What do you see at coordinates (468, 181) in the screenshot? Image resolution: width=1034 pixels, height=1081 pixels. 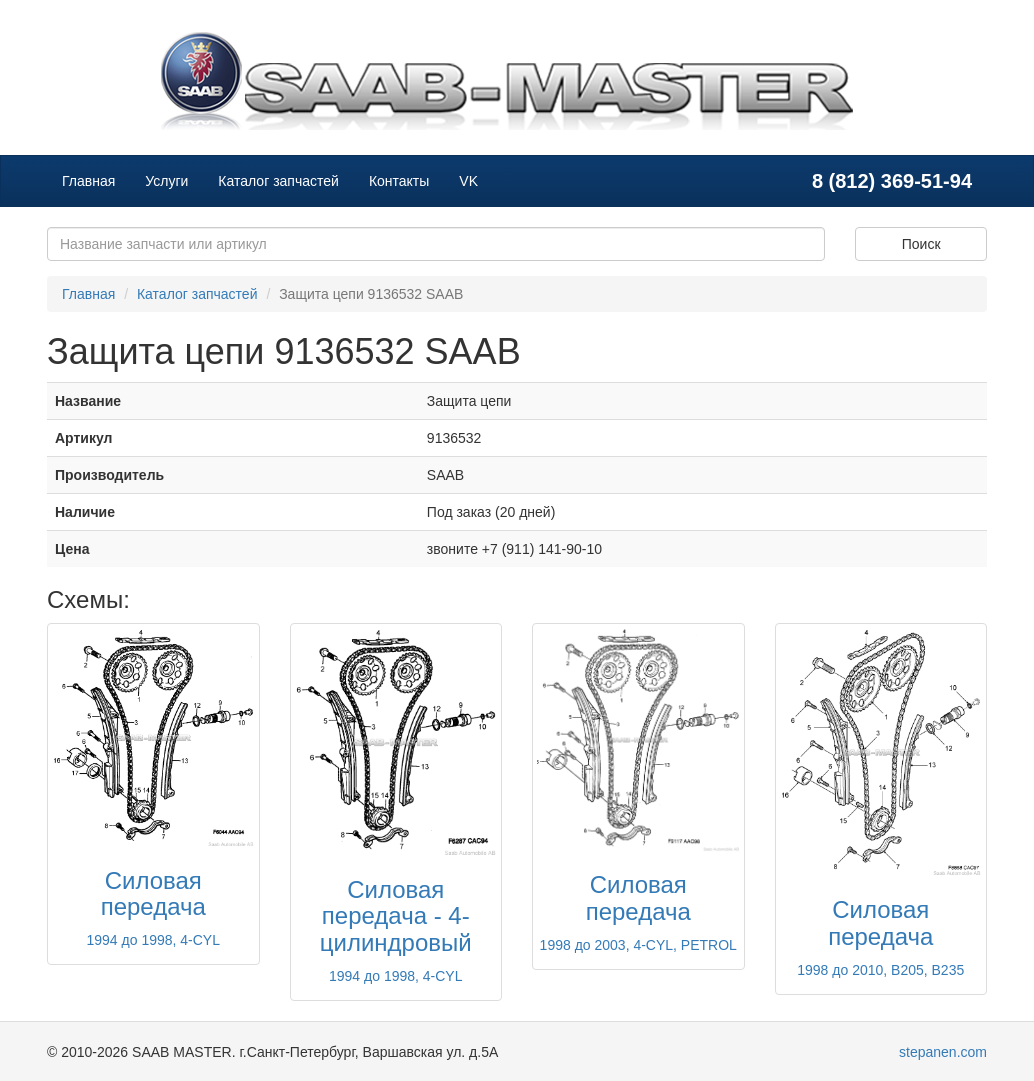 I see `VK` at bounding box center [468, 181].